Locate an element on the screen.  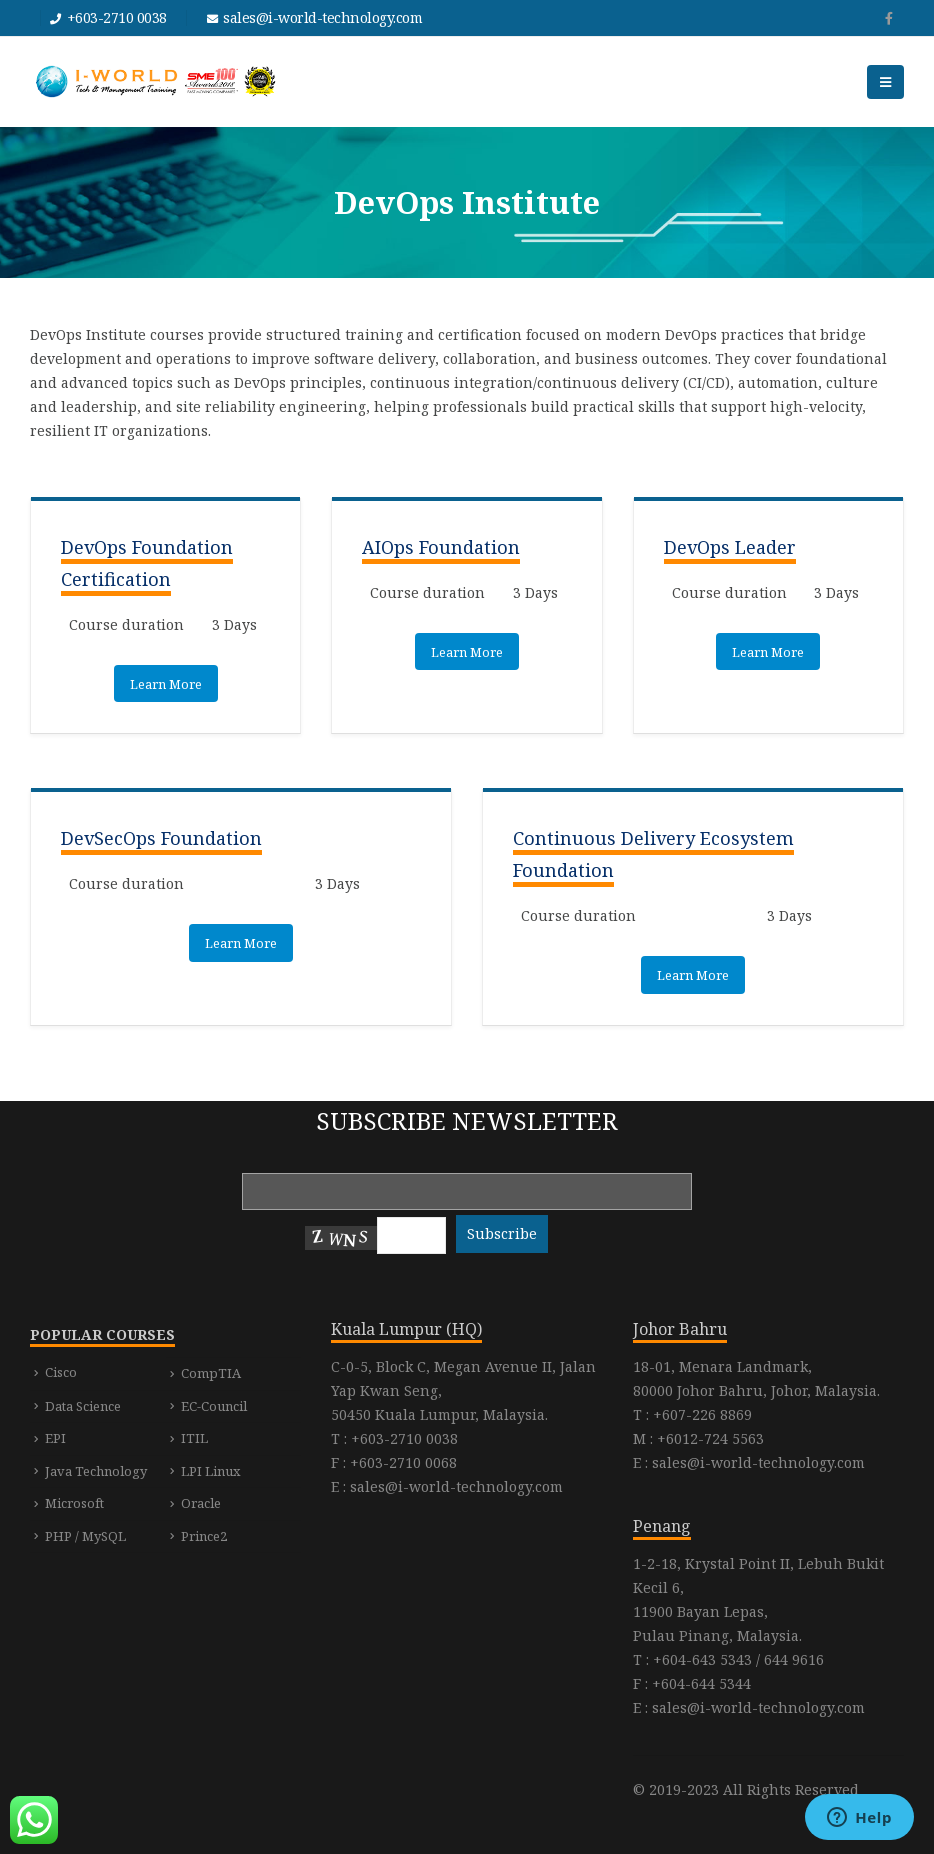
Prince2 is located at coordinates (204, 1536).